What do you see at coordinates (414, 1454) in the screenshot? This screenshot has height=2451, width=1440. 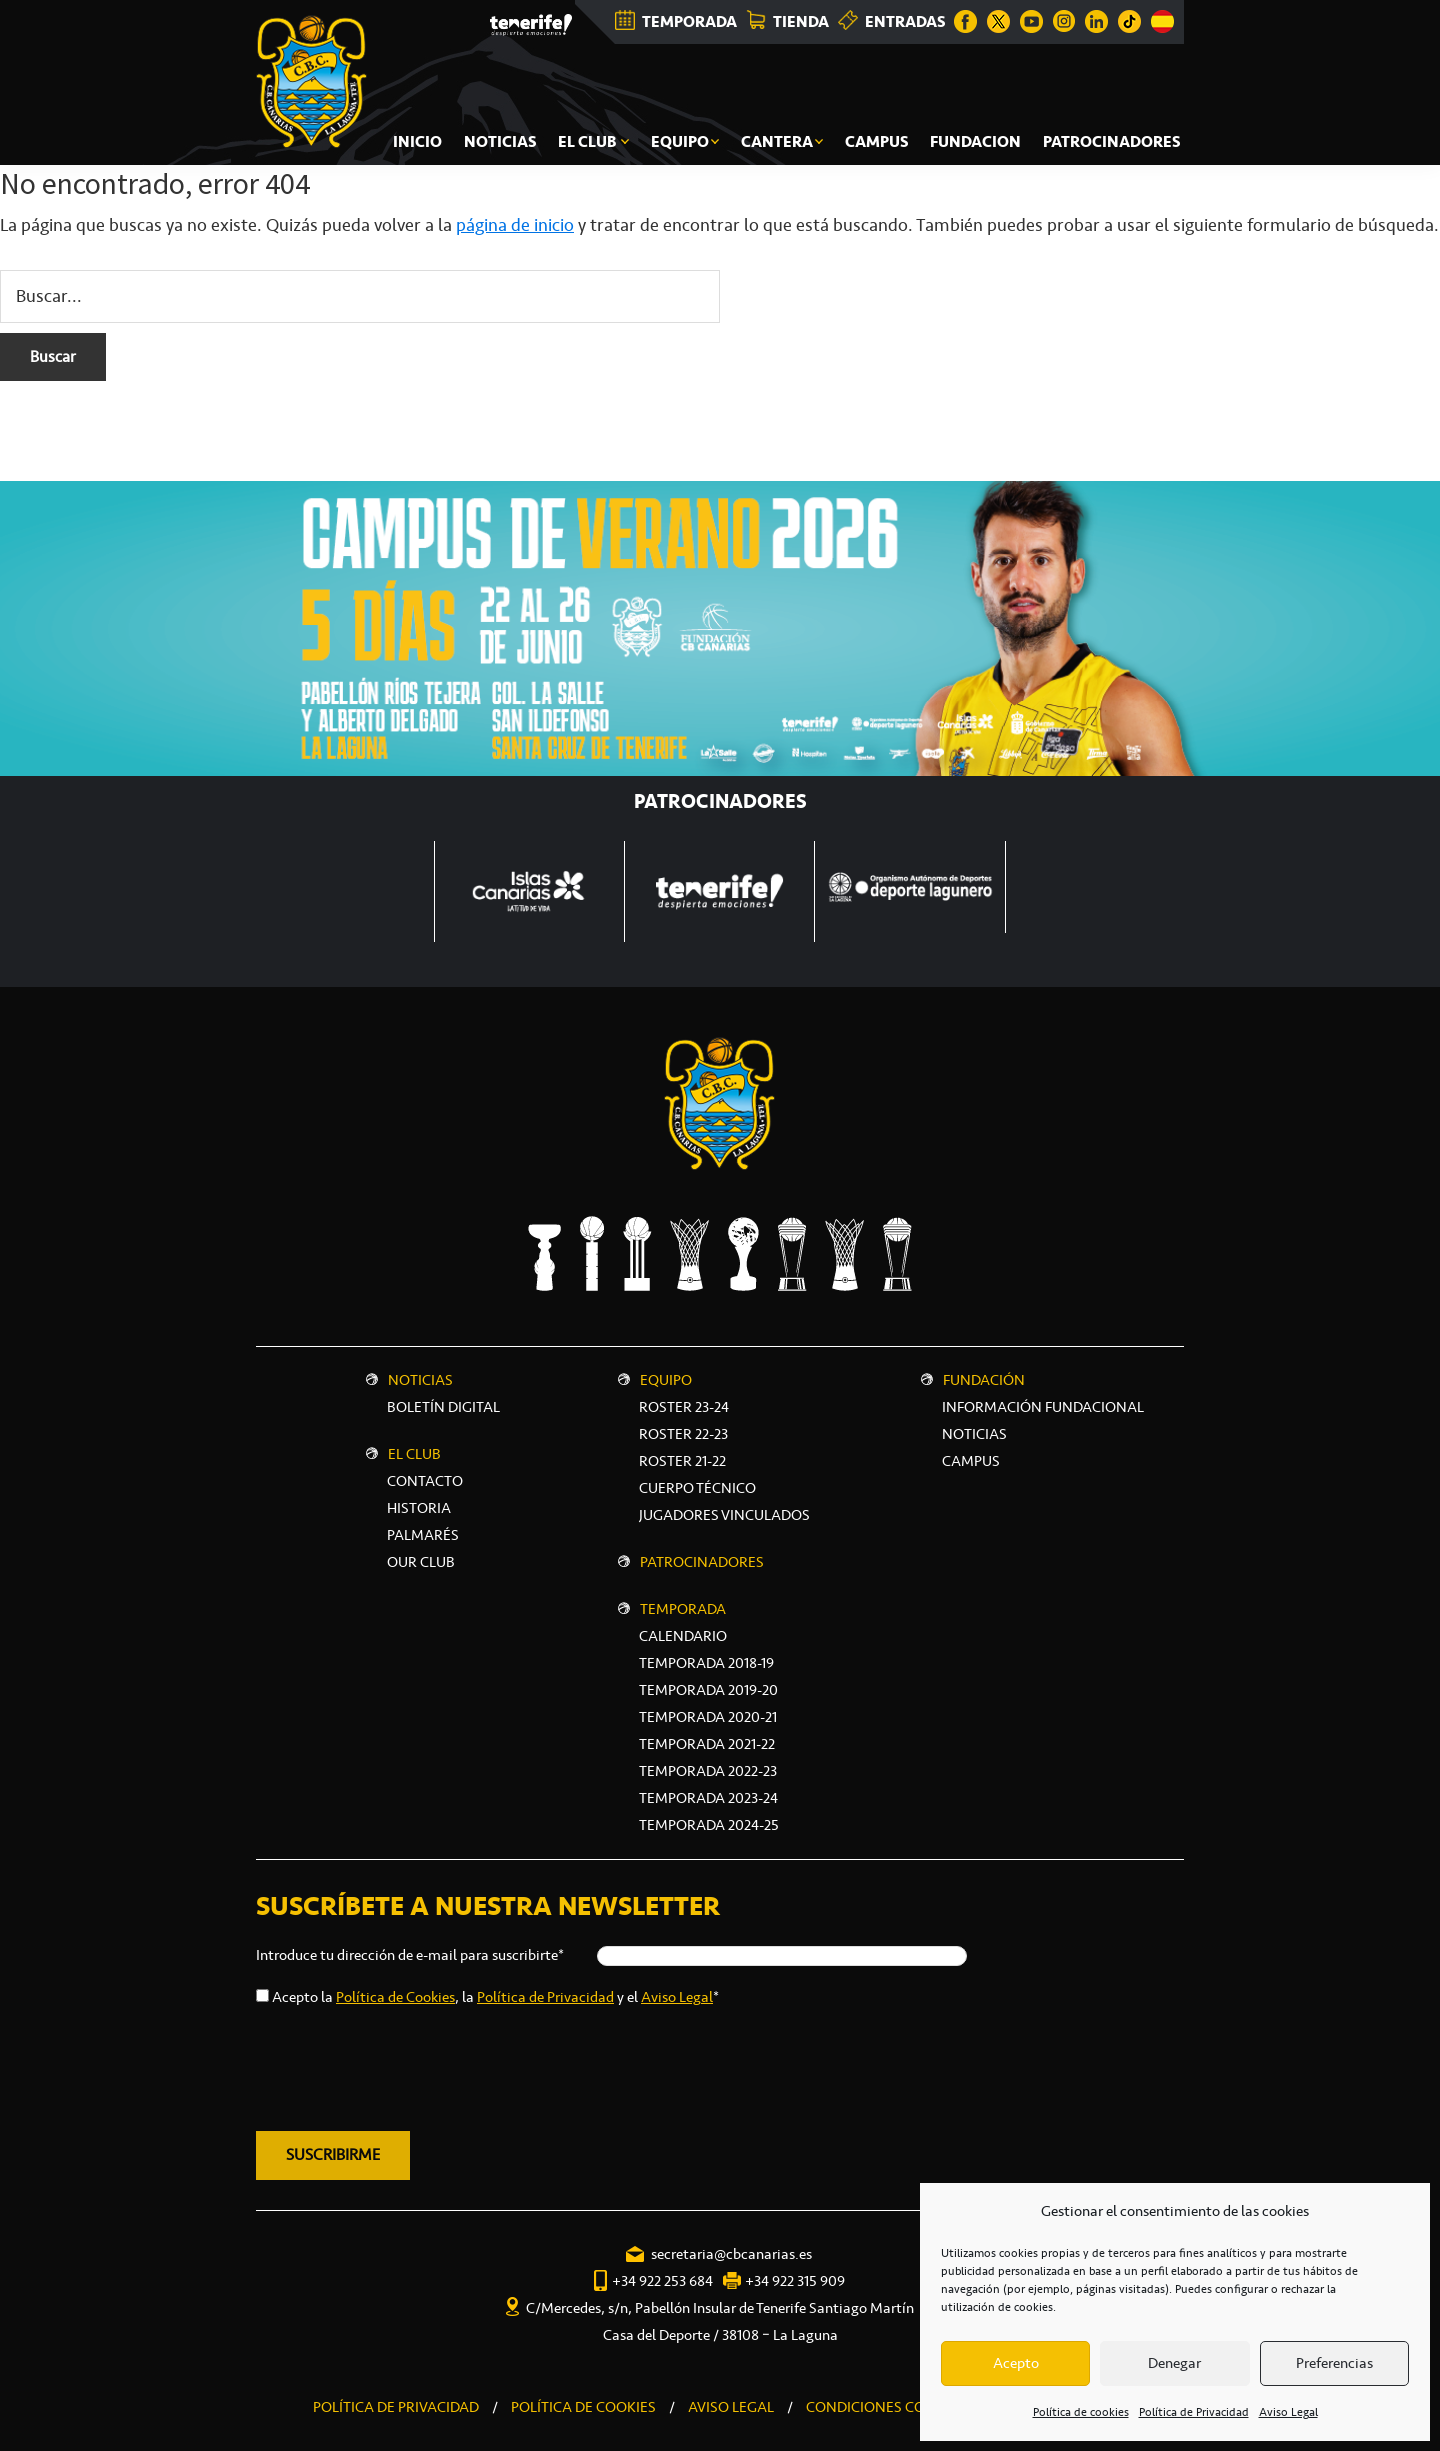 I see `El Club` at bounding box center [414, 1454].